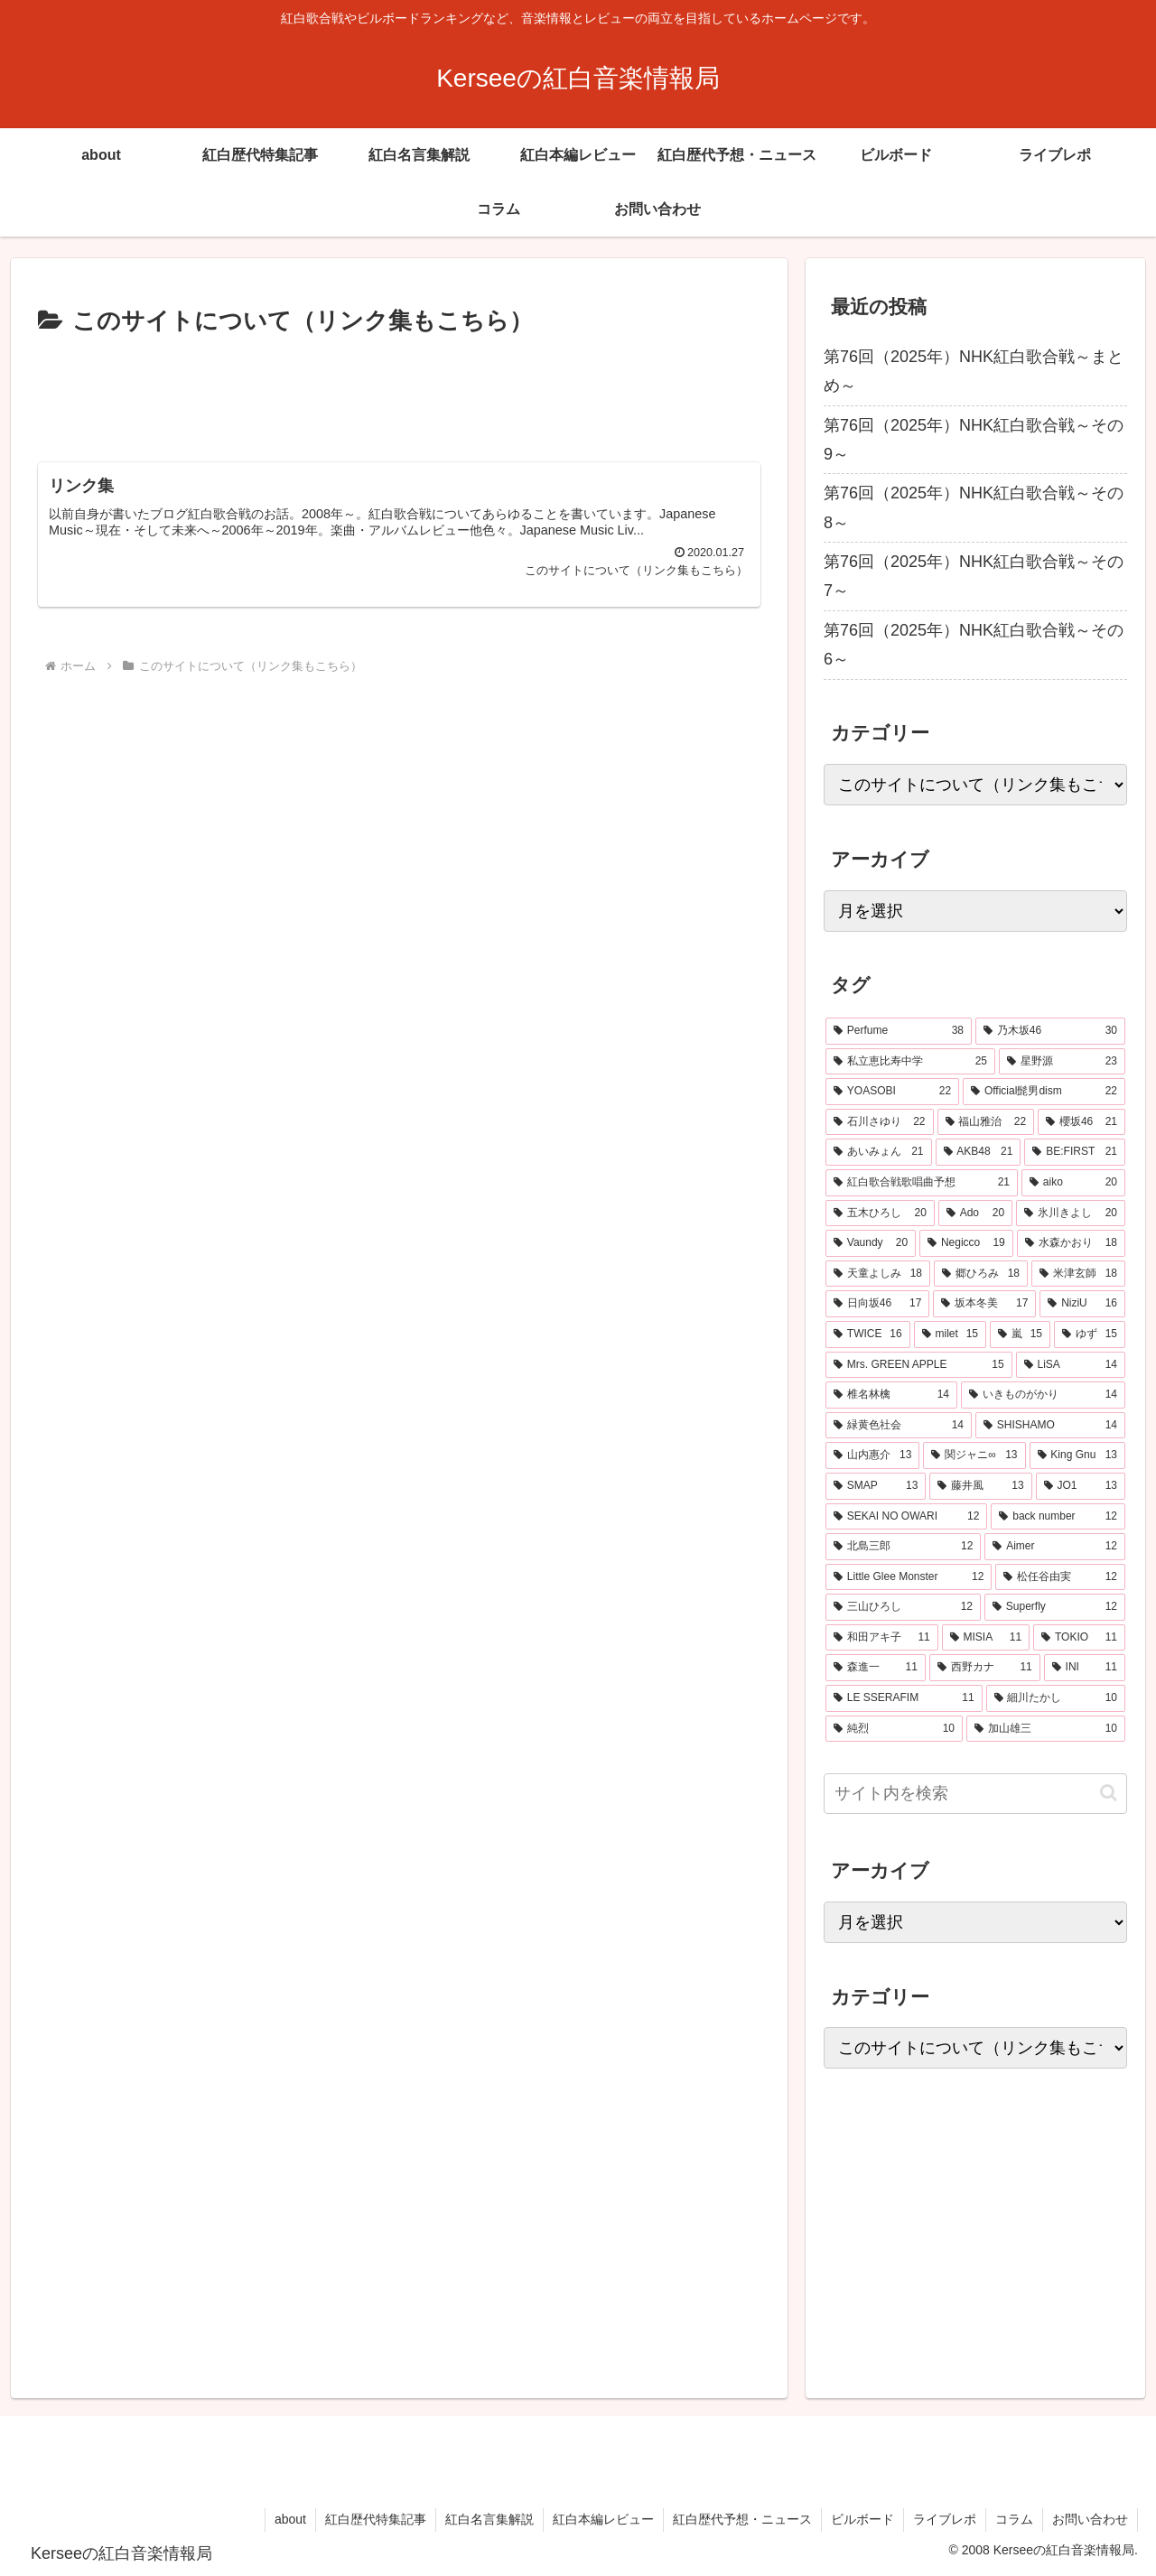 Image resolution: width=1156 pixels, height=2576 pixels. I want to click on [櫻坂46 (21個の項目)], so click(1081, 1122).